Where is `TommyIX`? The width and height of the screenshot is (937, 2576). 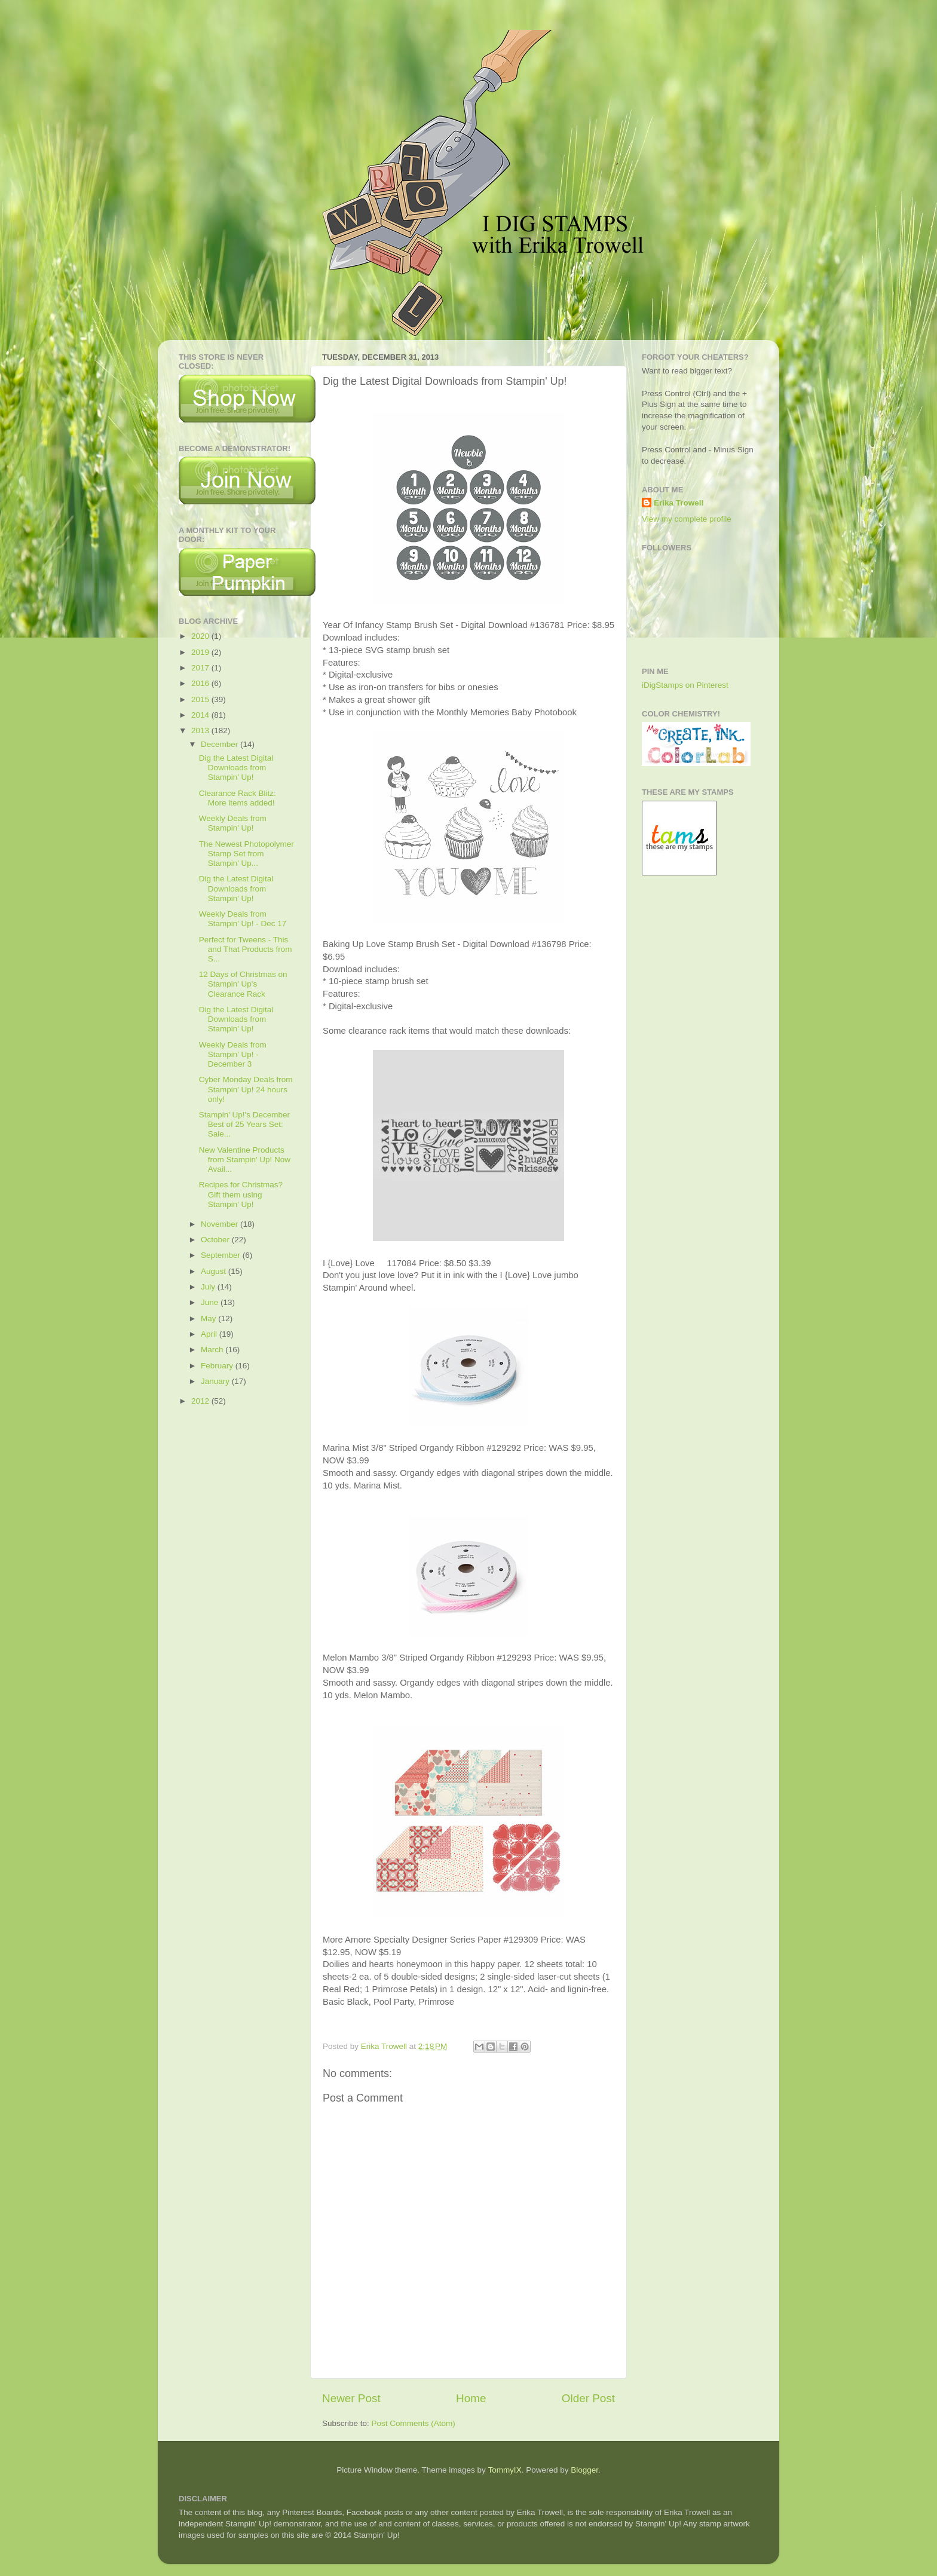 TommyIX is located at coordinates (504, 2469).